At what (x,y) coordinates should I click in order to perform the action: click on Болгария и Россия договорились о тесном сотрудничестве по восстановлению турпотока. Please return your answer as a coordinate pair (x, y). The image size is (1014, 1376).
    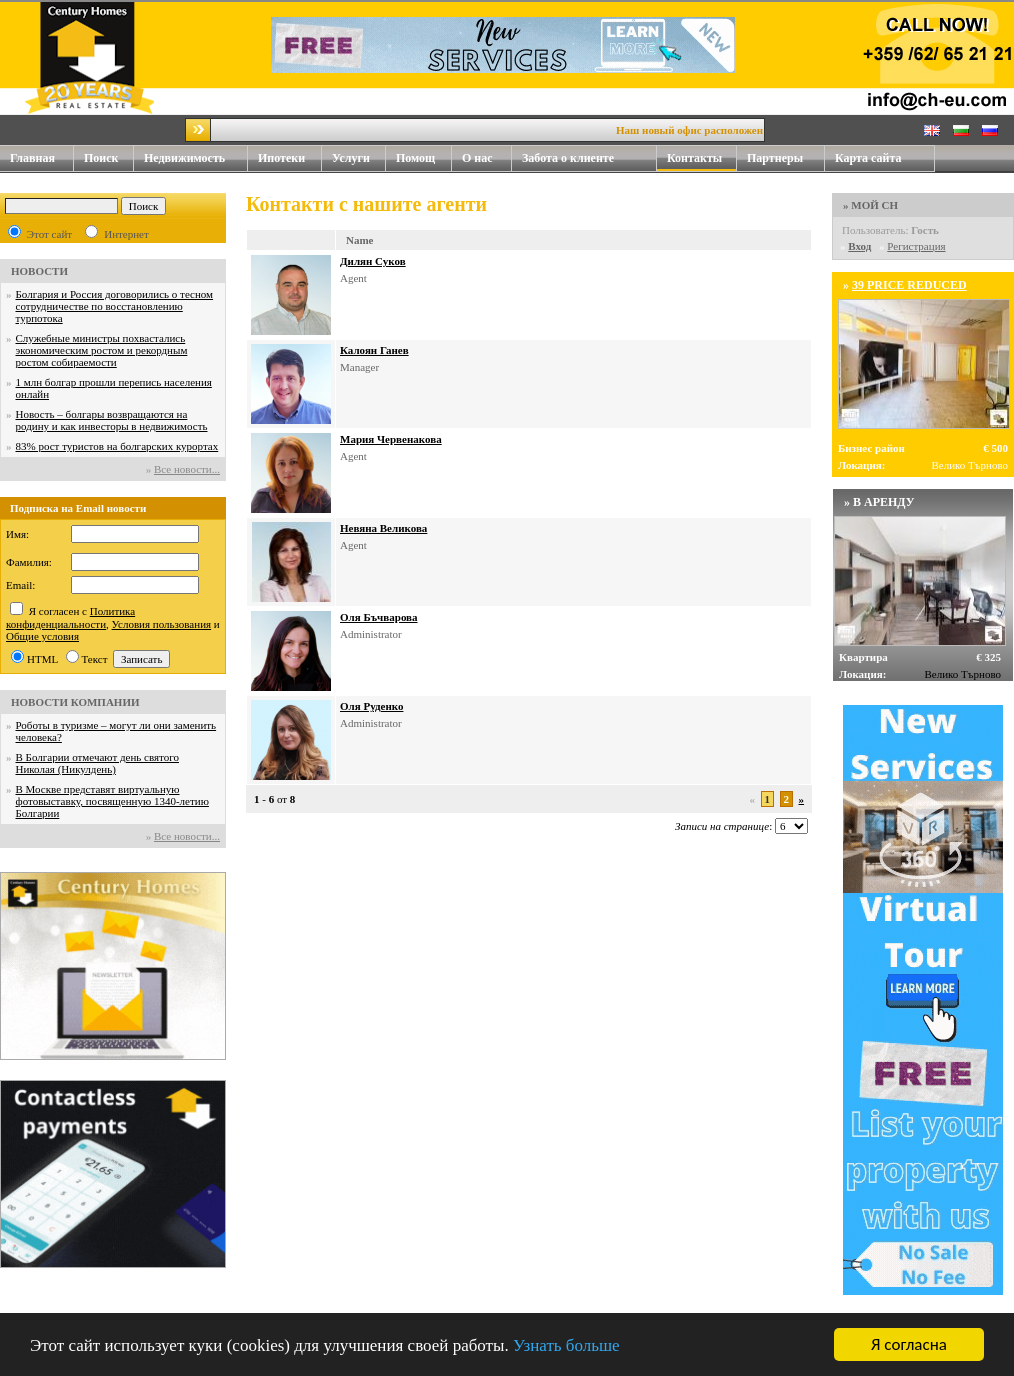
    Looking at the image, I should click on (115, 306).